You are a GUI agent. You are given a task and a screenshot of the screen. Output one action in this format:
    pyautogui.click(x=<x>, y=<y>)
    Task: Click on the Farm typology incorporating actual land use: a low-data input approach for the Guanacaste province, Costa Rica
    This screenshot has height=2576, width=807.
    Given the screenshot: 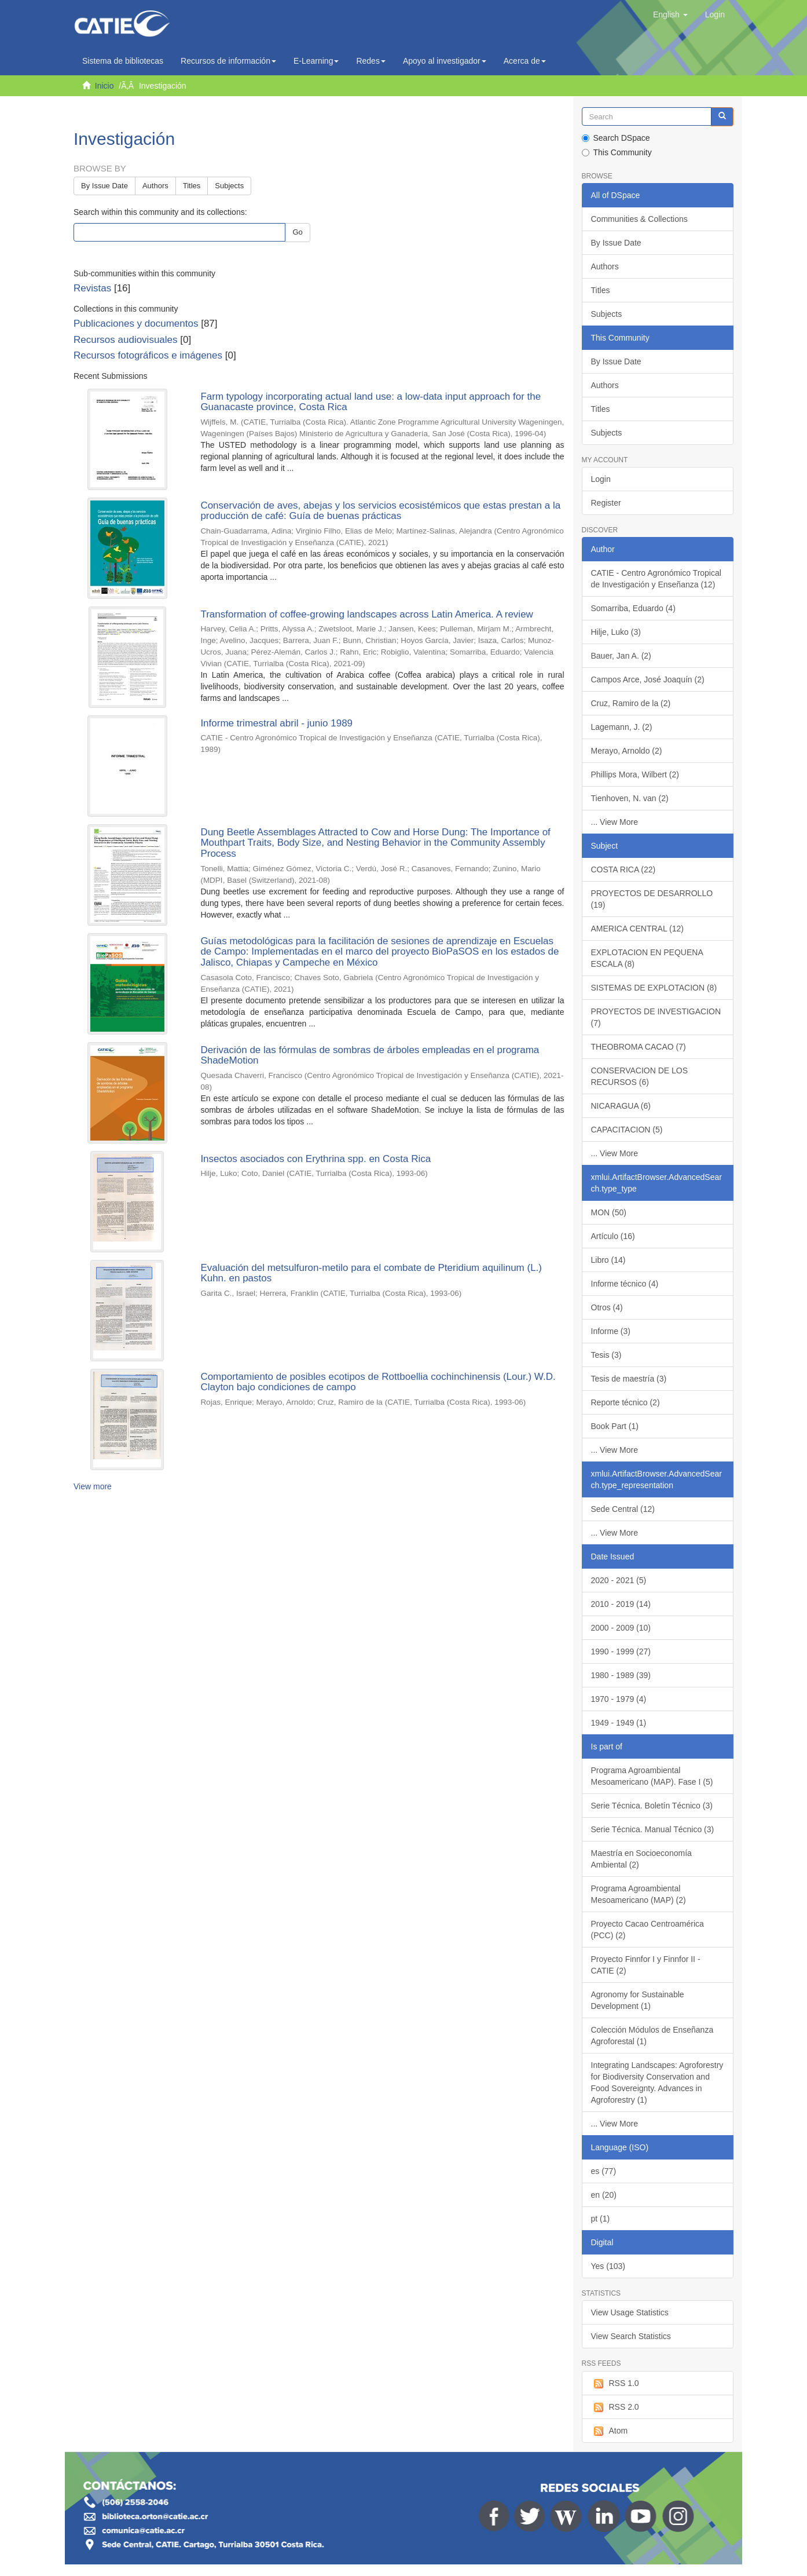 What is the action you would take?
    pyautogui.click(x=370, y=402)
    